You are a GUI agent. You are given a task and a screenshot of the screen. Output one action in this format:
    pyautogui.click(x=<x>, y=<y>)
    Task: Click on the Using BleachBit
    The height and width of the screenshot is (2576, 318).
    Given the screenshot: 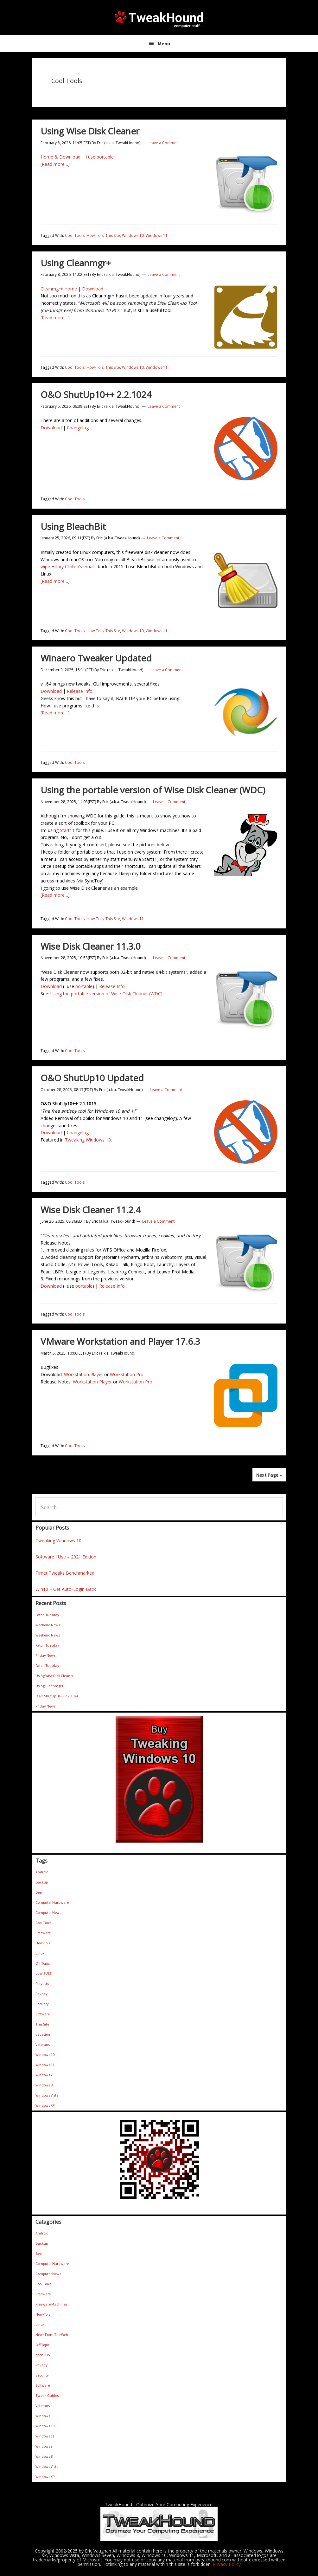 What is the action you would take?
    pyautogui.click(x=73, y=526)
    